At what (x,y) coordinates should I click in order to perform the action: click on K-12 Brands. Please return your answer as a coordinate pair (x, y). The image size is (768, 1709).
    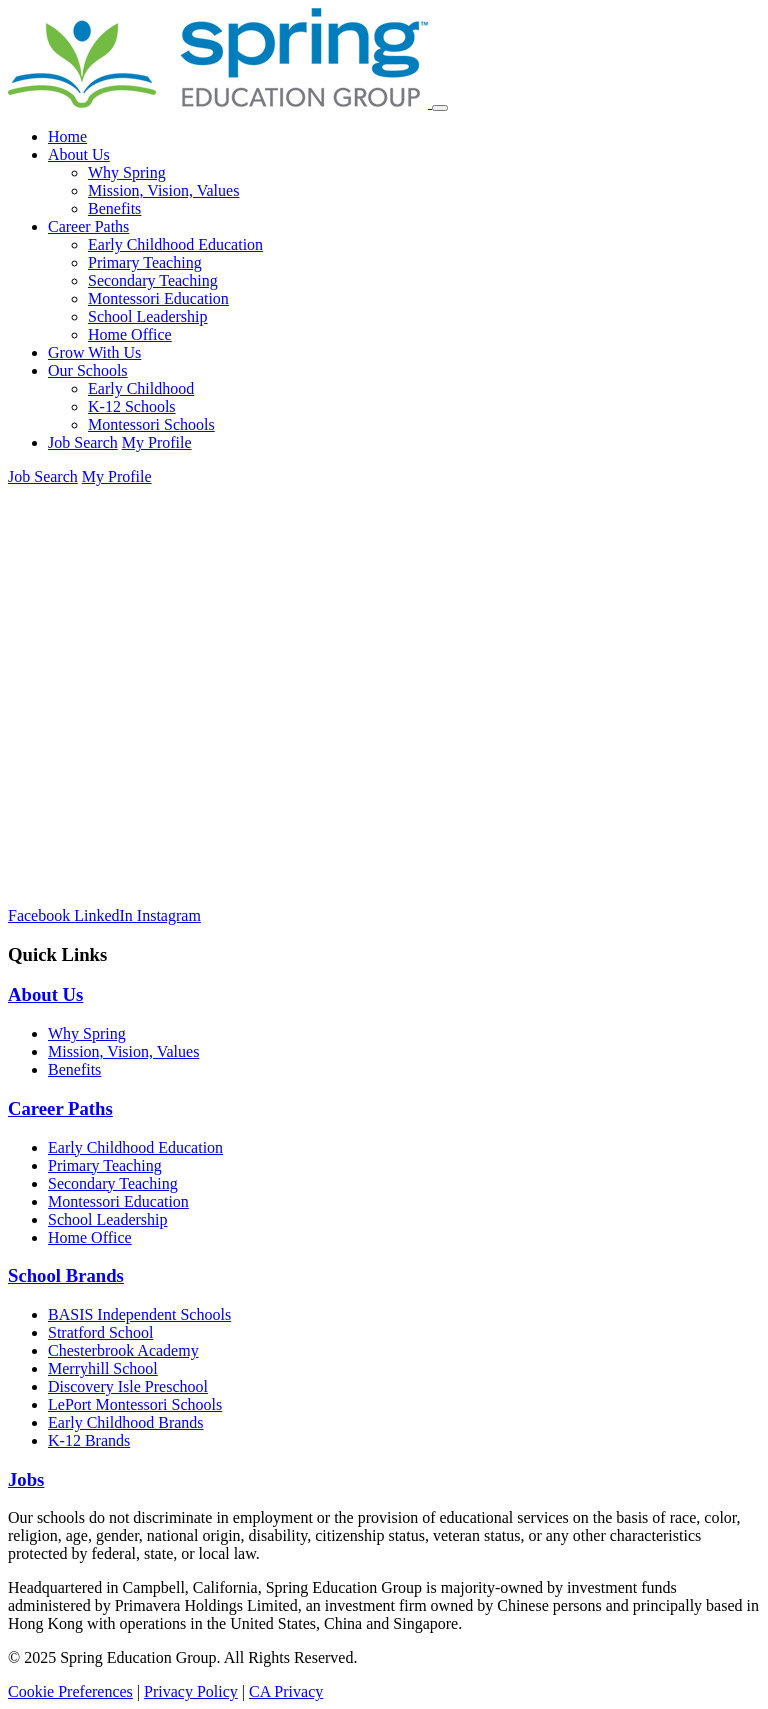
    Looking at the image, I should click on (89, 1440).